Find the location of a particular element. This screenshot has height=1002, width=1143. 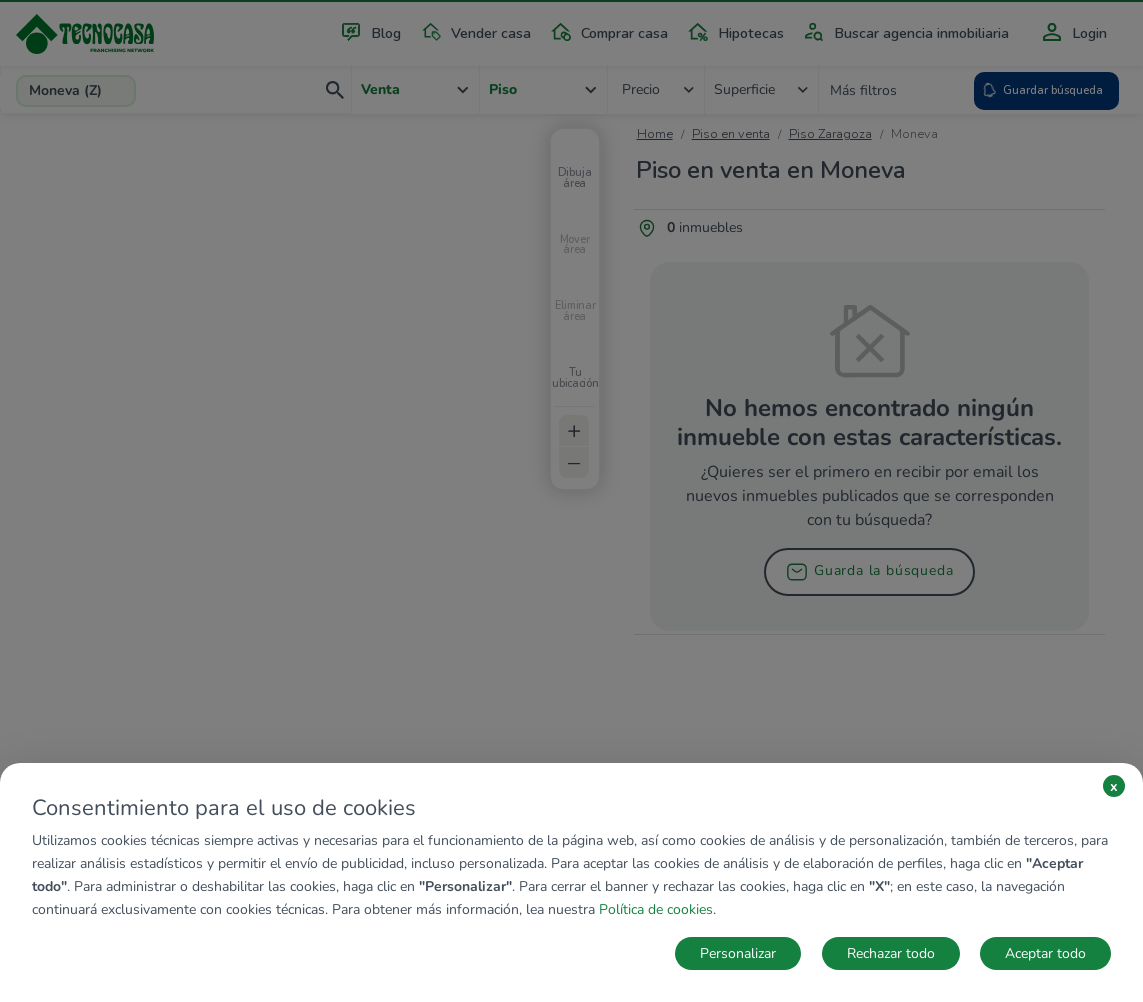

Política de cookies is located at coordinates (656, 909).